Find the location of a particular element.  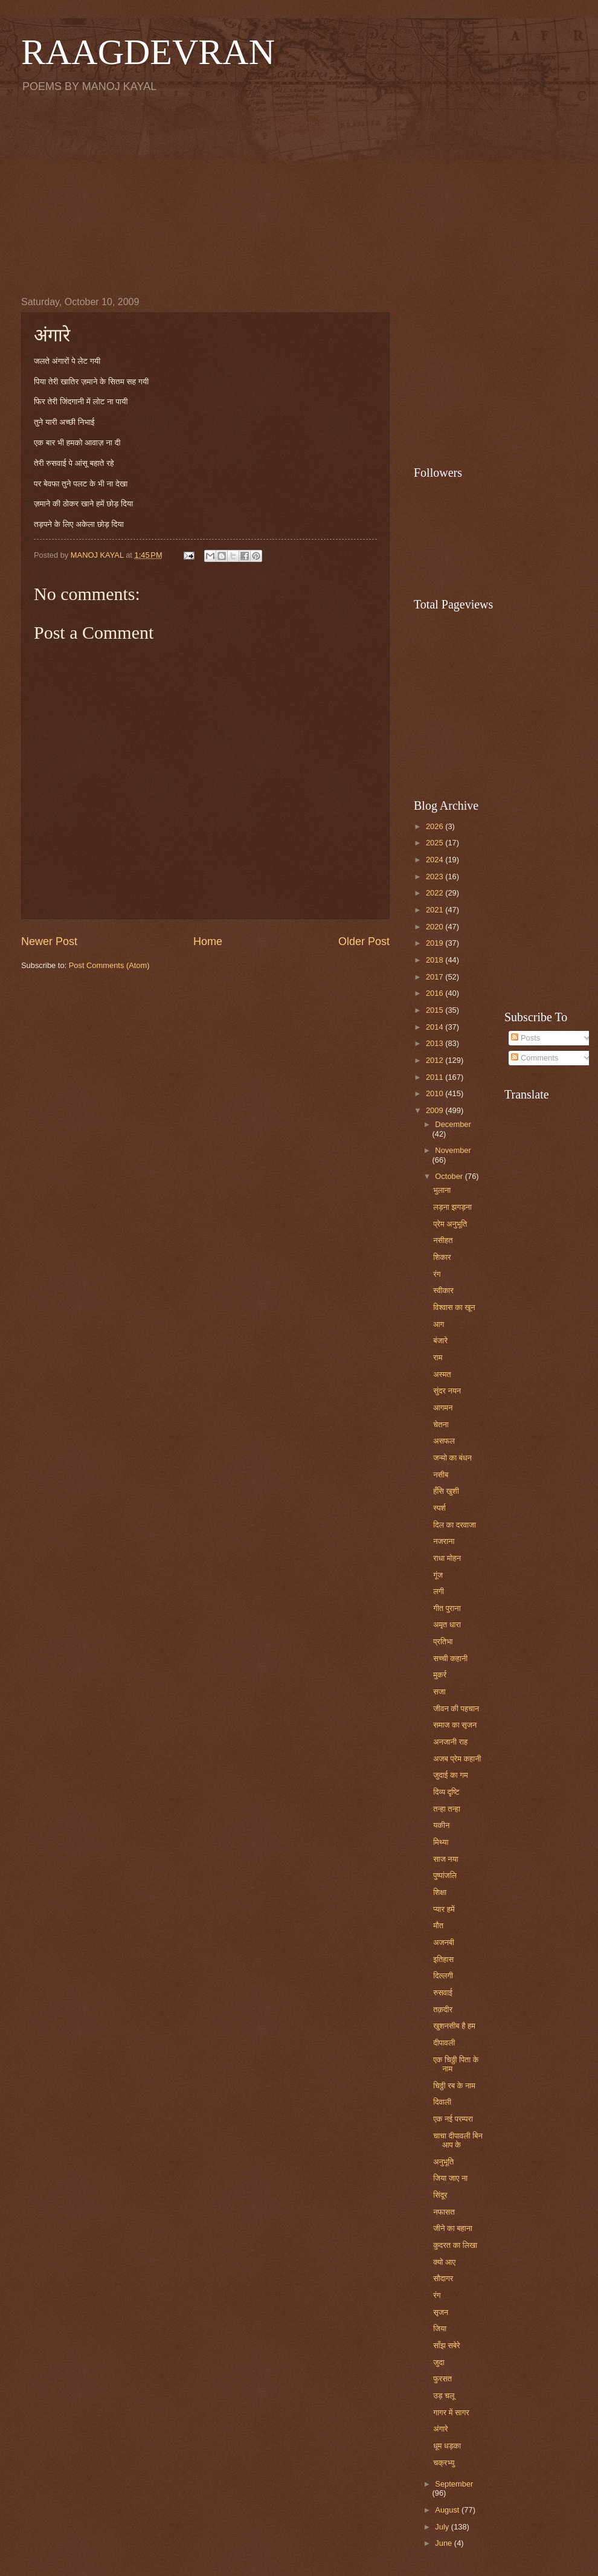

गागर में सागर is located at coordinates (451, 2412).